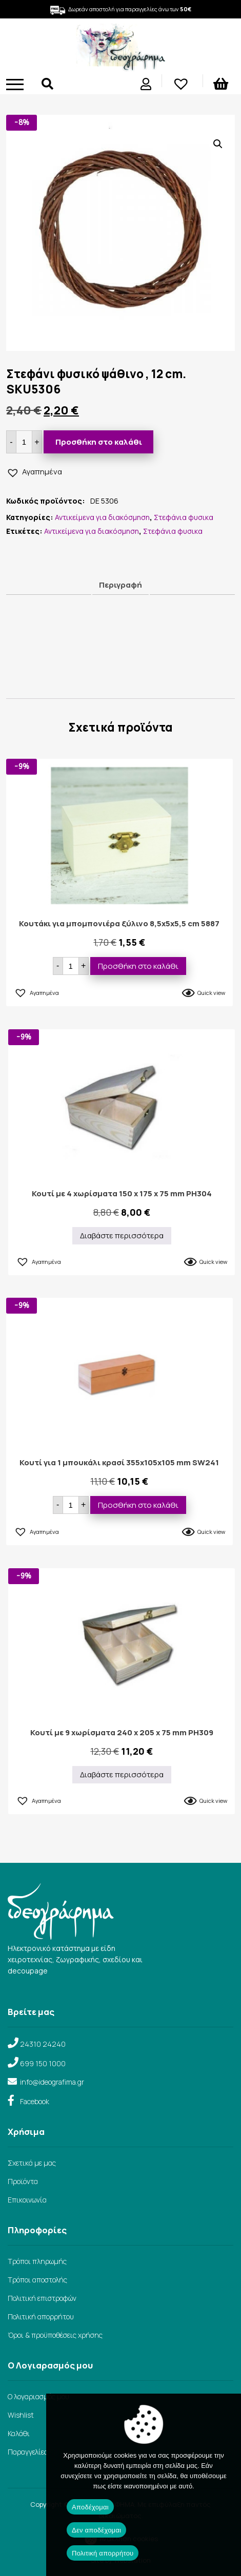 This screenshot has width=241, height=2576. What do you see at coordinates (55, 2335) in the screenshot?
I see `Όροι & προϋποθέσεις χρήσης` at bounding box center [55, 2335].